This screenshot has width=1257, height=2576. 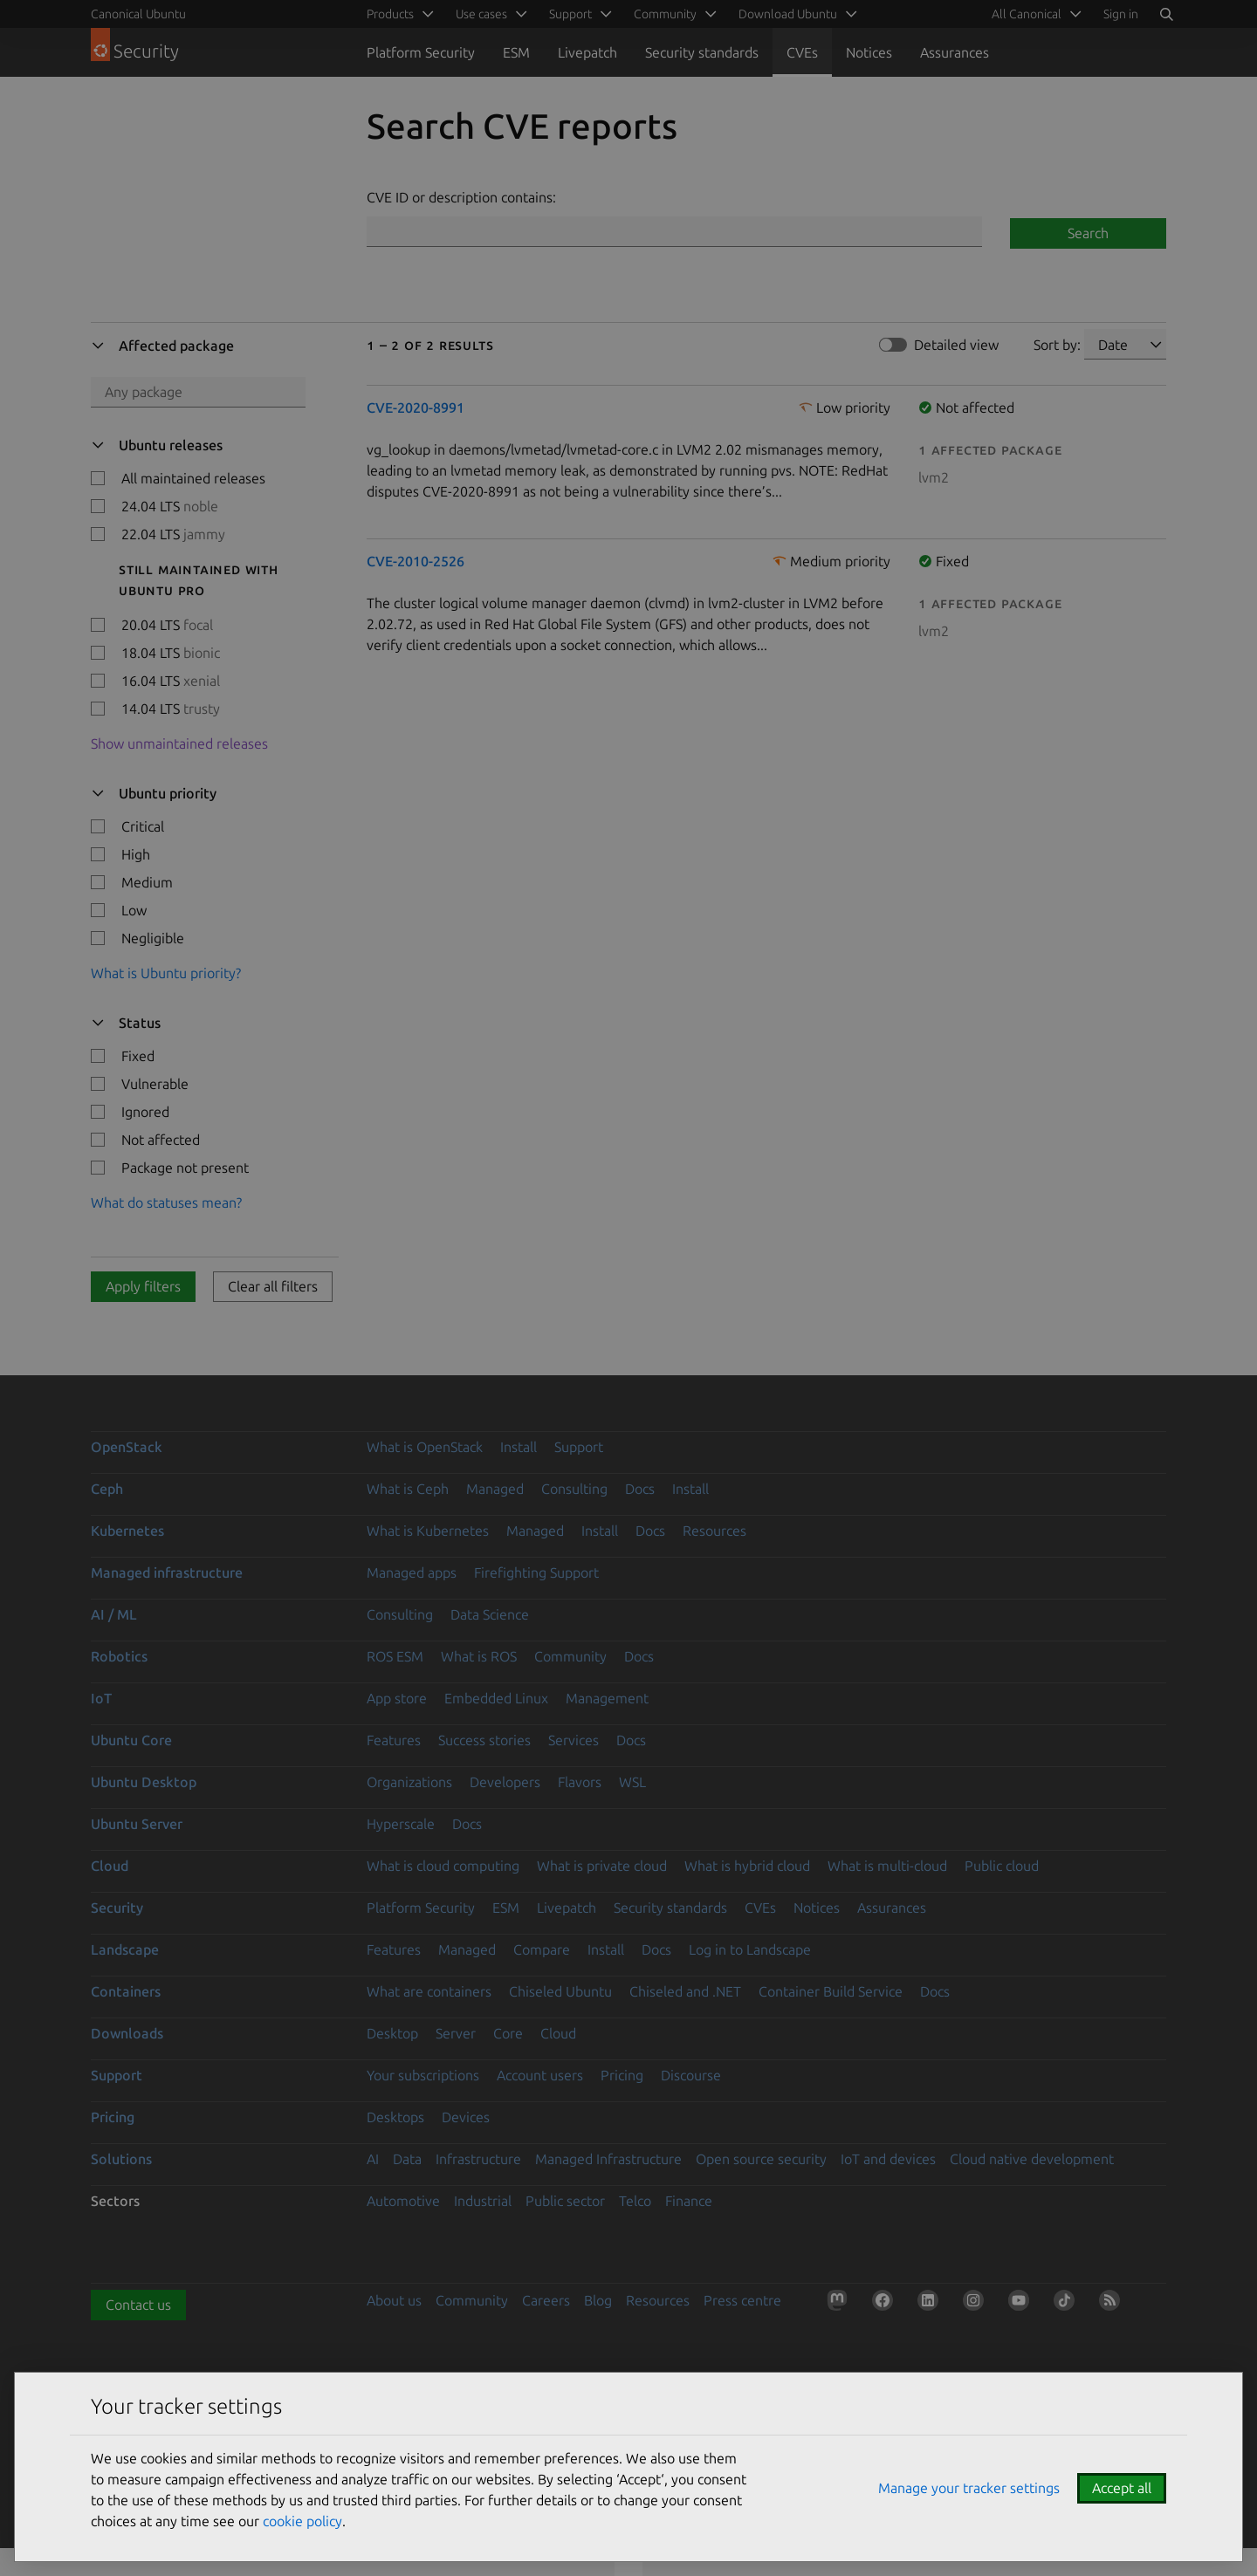 What do you see at coordinates (479, 1656) in the screenshot?
I see `What is ROS` at bounding box center [479, 1656].